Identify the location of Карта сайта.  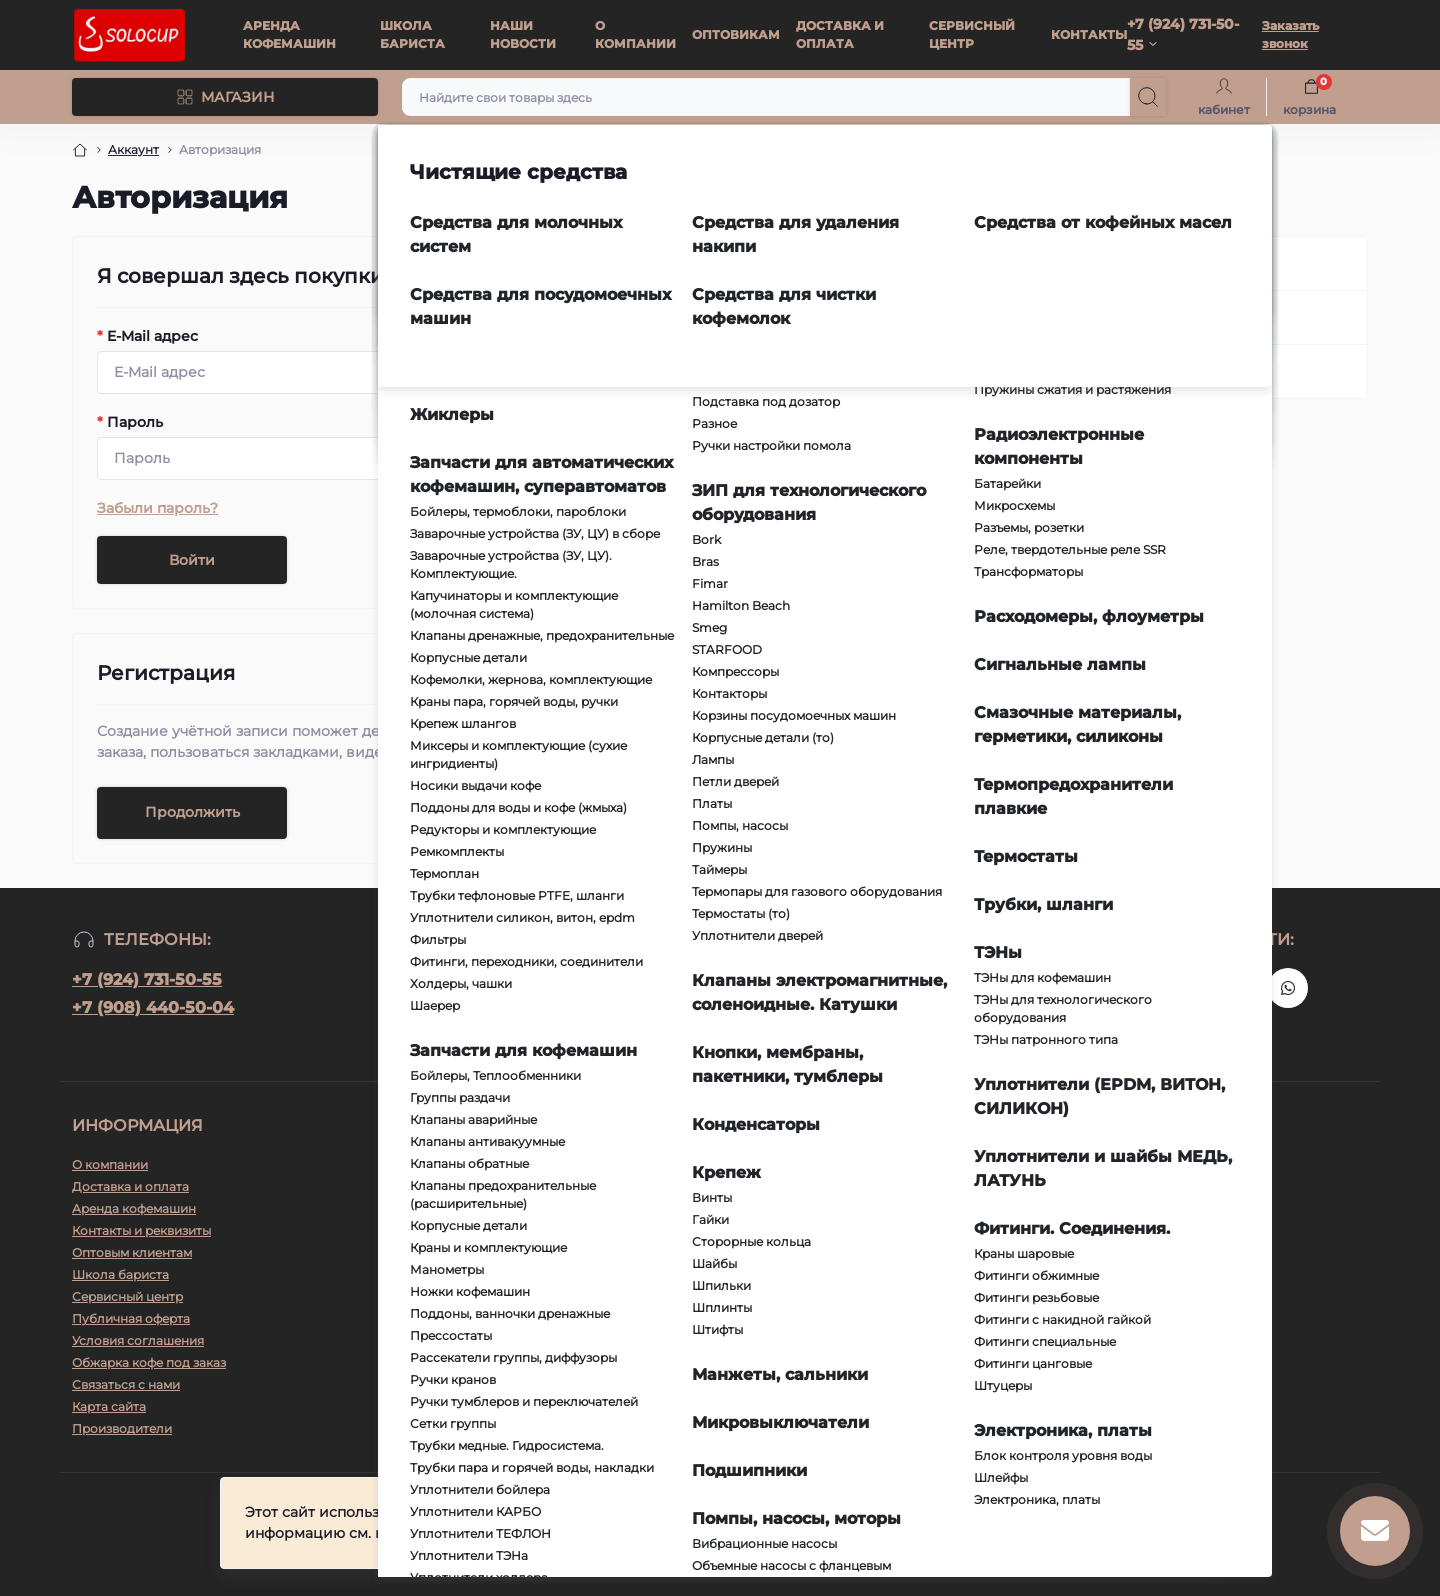
(109, 1406).